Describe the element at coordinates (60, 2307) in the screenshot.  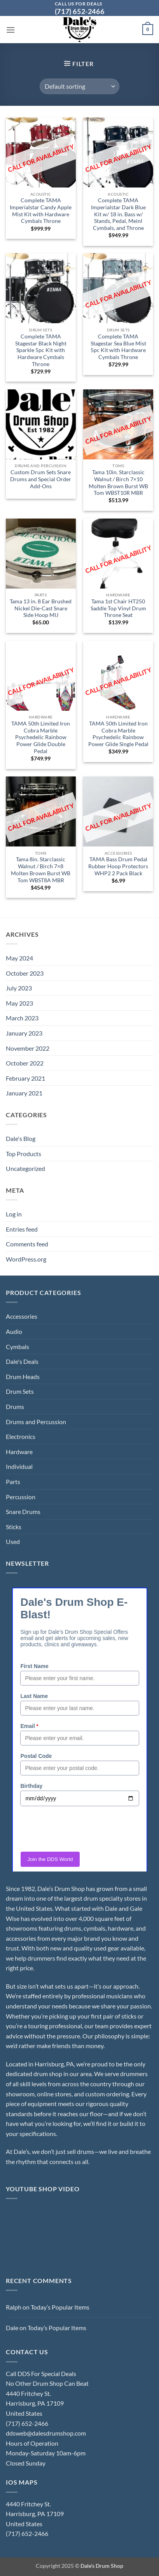
I see `Today’s Popular Items` at that location.